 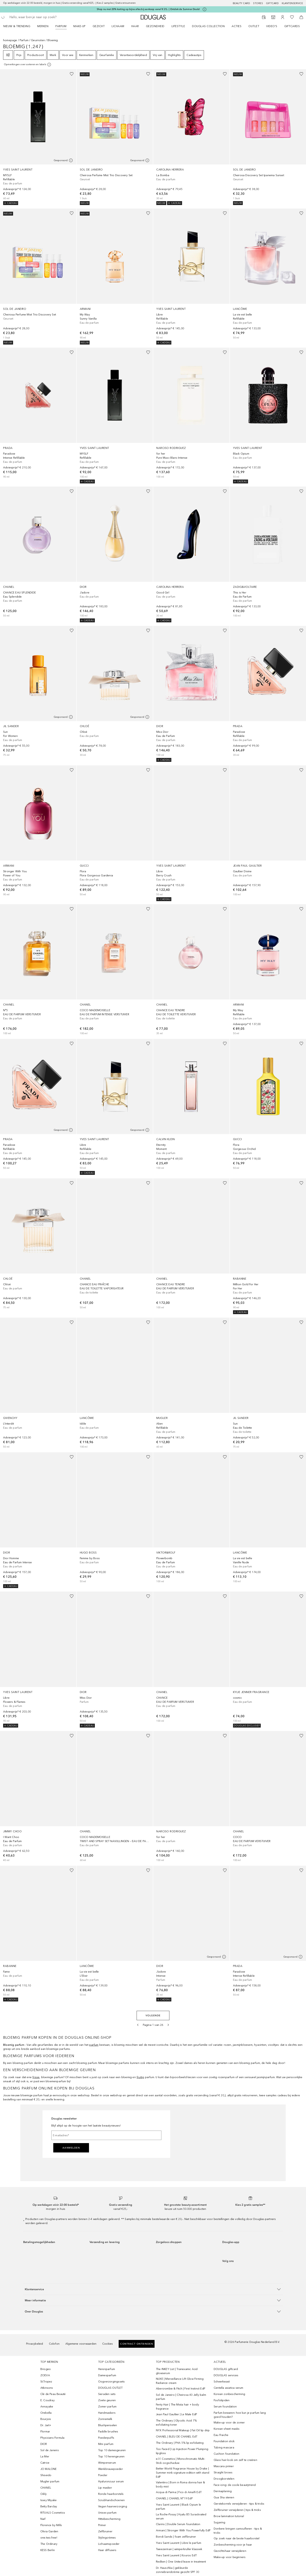 I want to click on Better World Fragrance House by Drake | Summer mink signature edition with stand EdP, so click(x=182, y=2472).